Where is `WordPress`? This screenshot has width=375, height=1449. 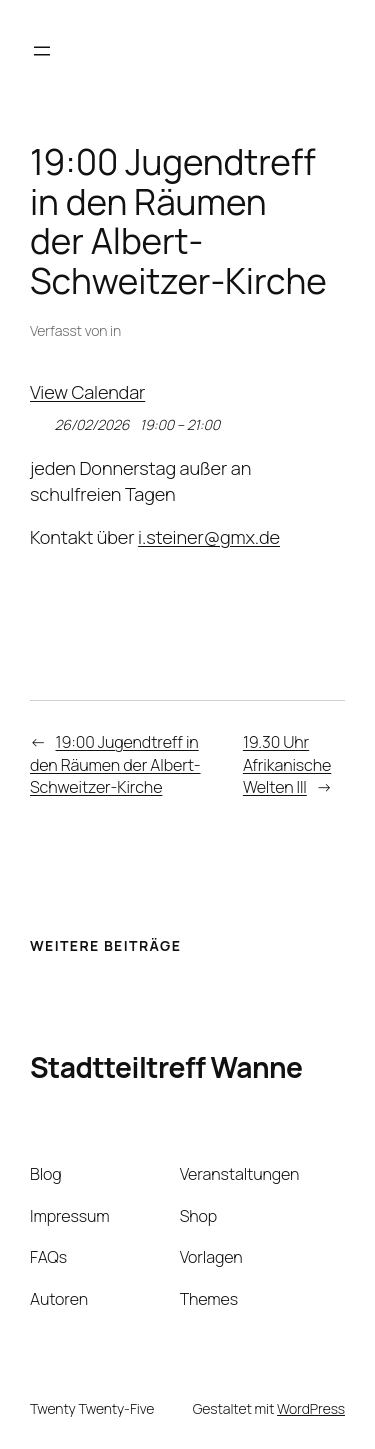
WordPress is located at coordinates (311, 1408).